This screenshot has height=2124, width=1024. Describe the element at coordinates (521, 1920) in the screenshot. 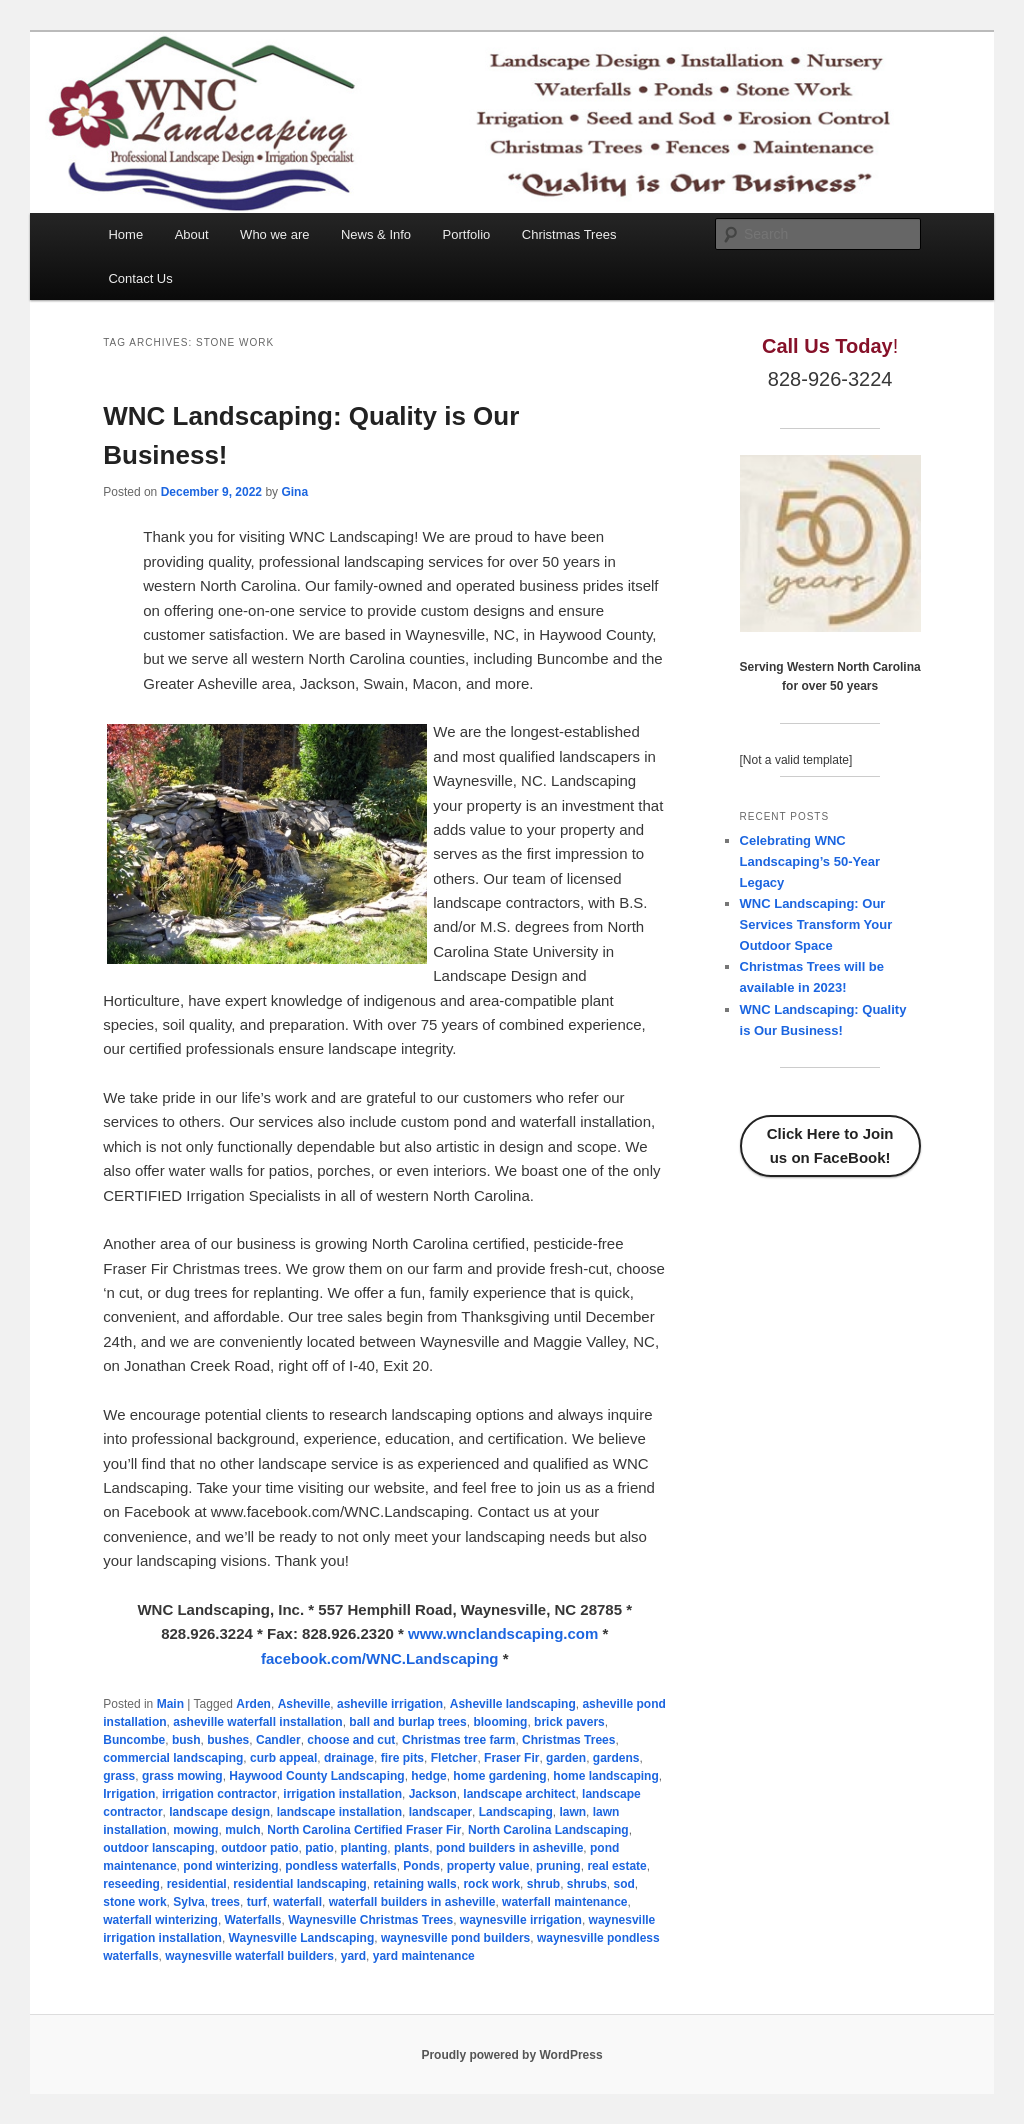

I see `waynesville irrigation` at that location.